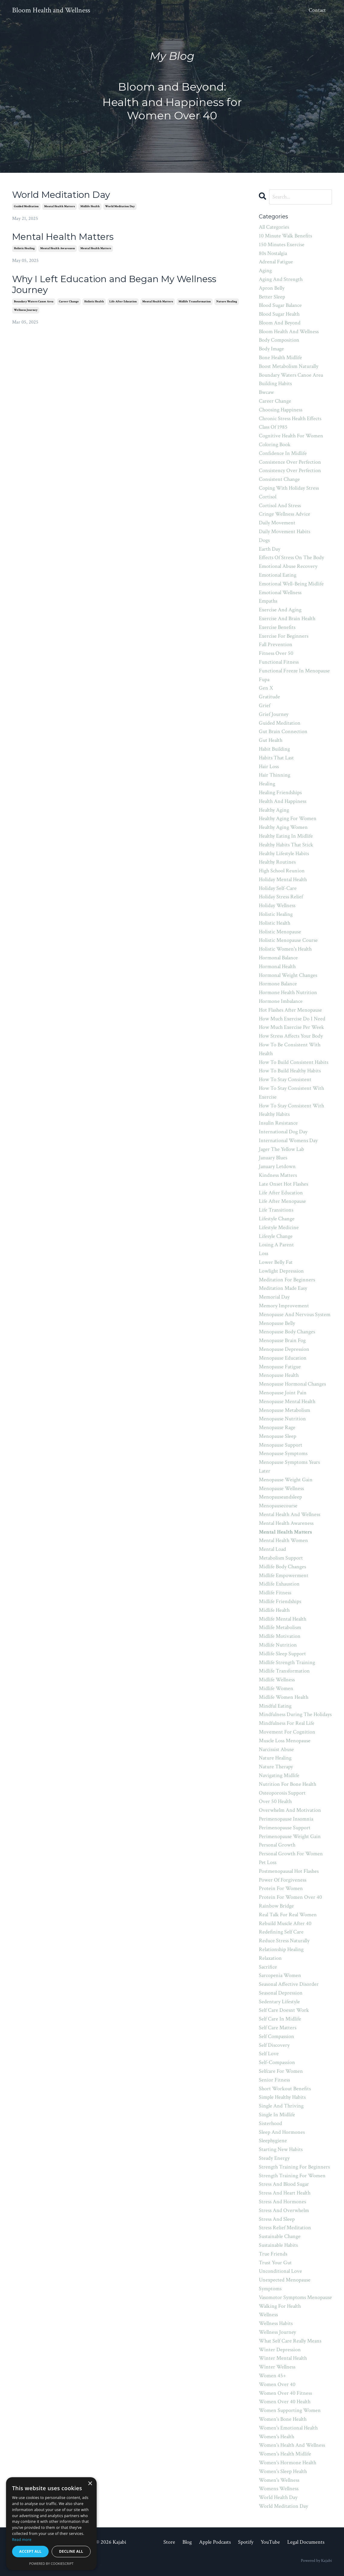 This screenshot has height=2576, width=344. What do you see at coordinates (283, 1453) in the screenshot?
I see `menopause symptoms` at bounding box center [283, 1453].